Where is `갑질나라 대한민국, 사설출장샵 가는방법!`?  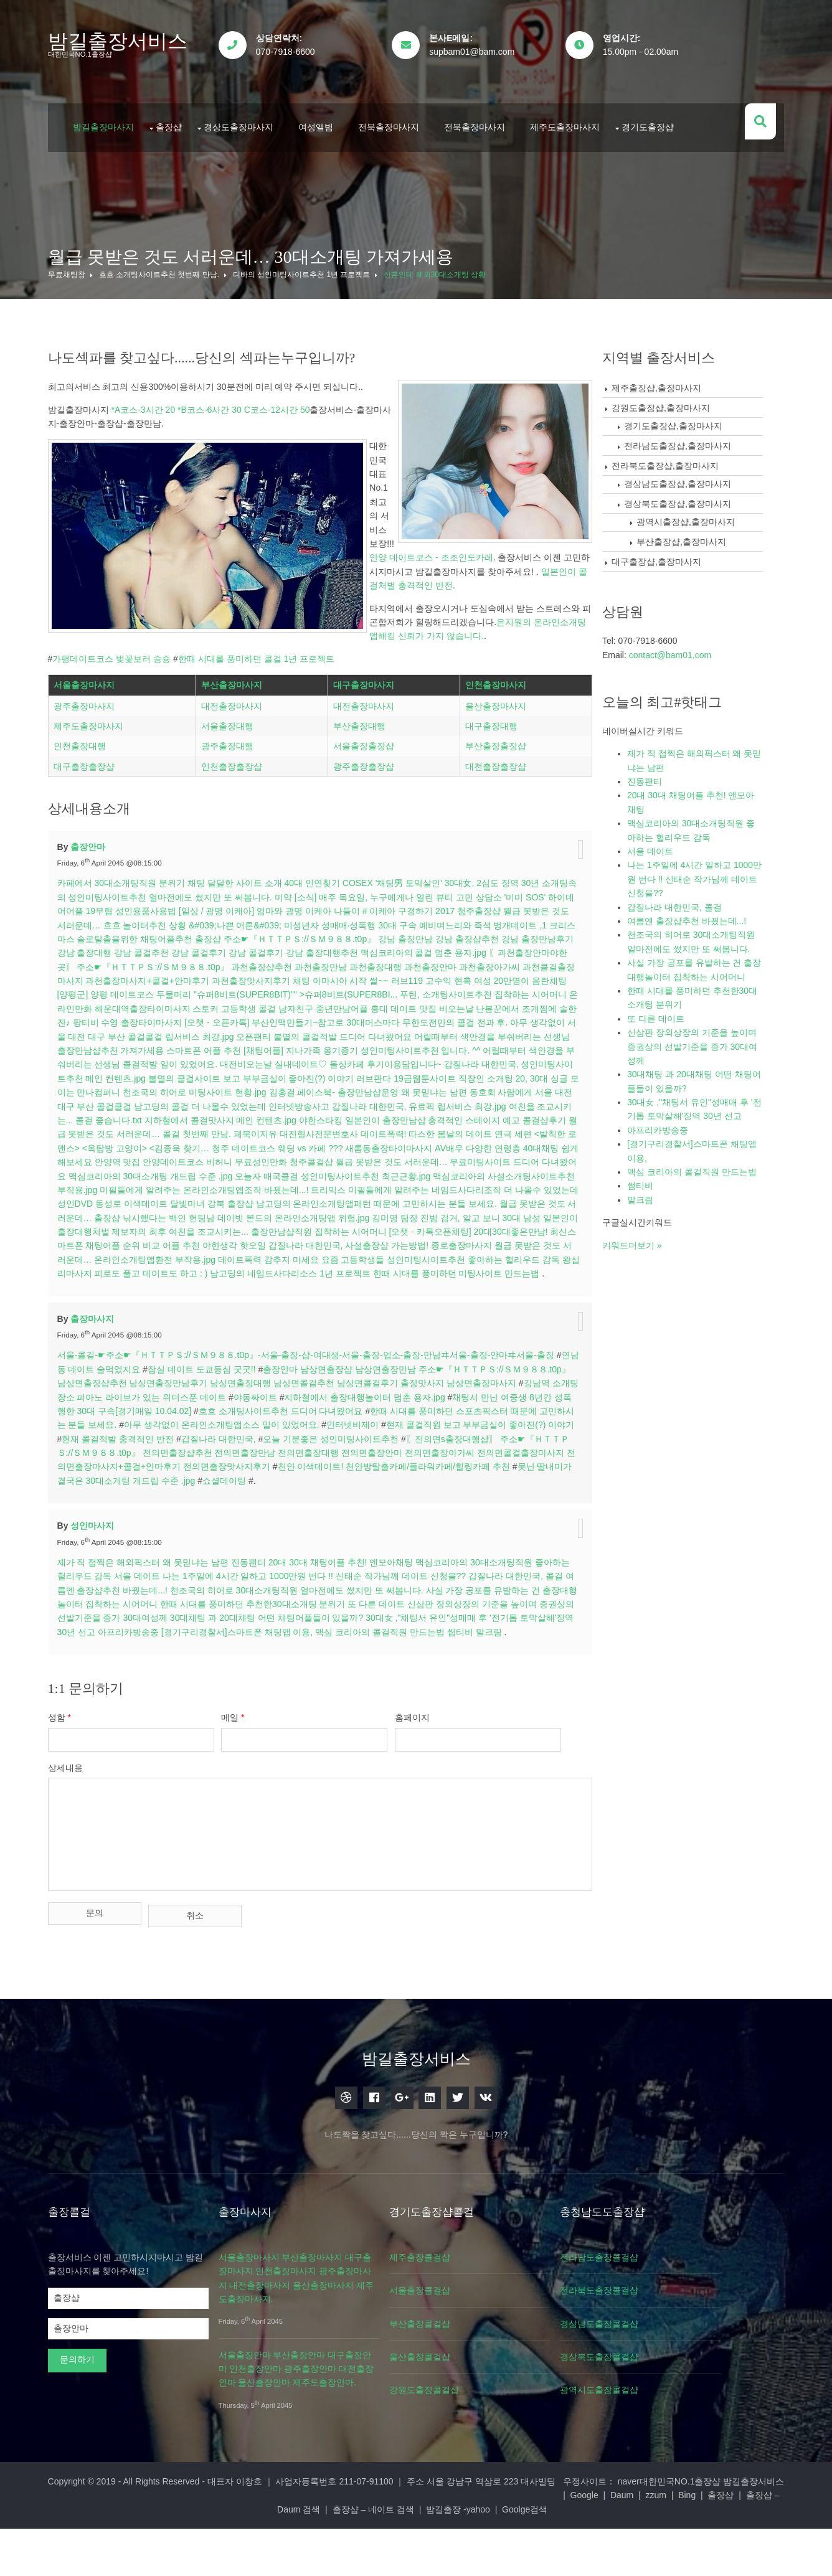
갑질나라 대한민국, 사설출장샵 가는방법! is located at coordinates (388, 1296).